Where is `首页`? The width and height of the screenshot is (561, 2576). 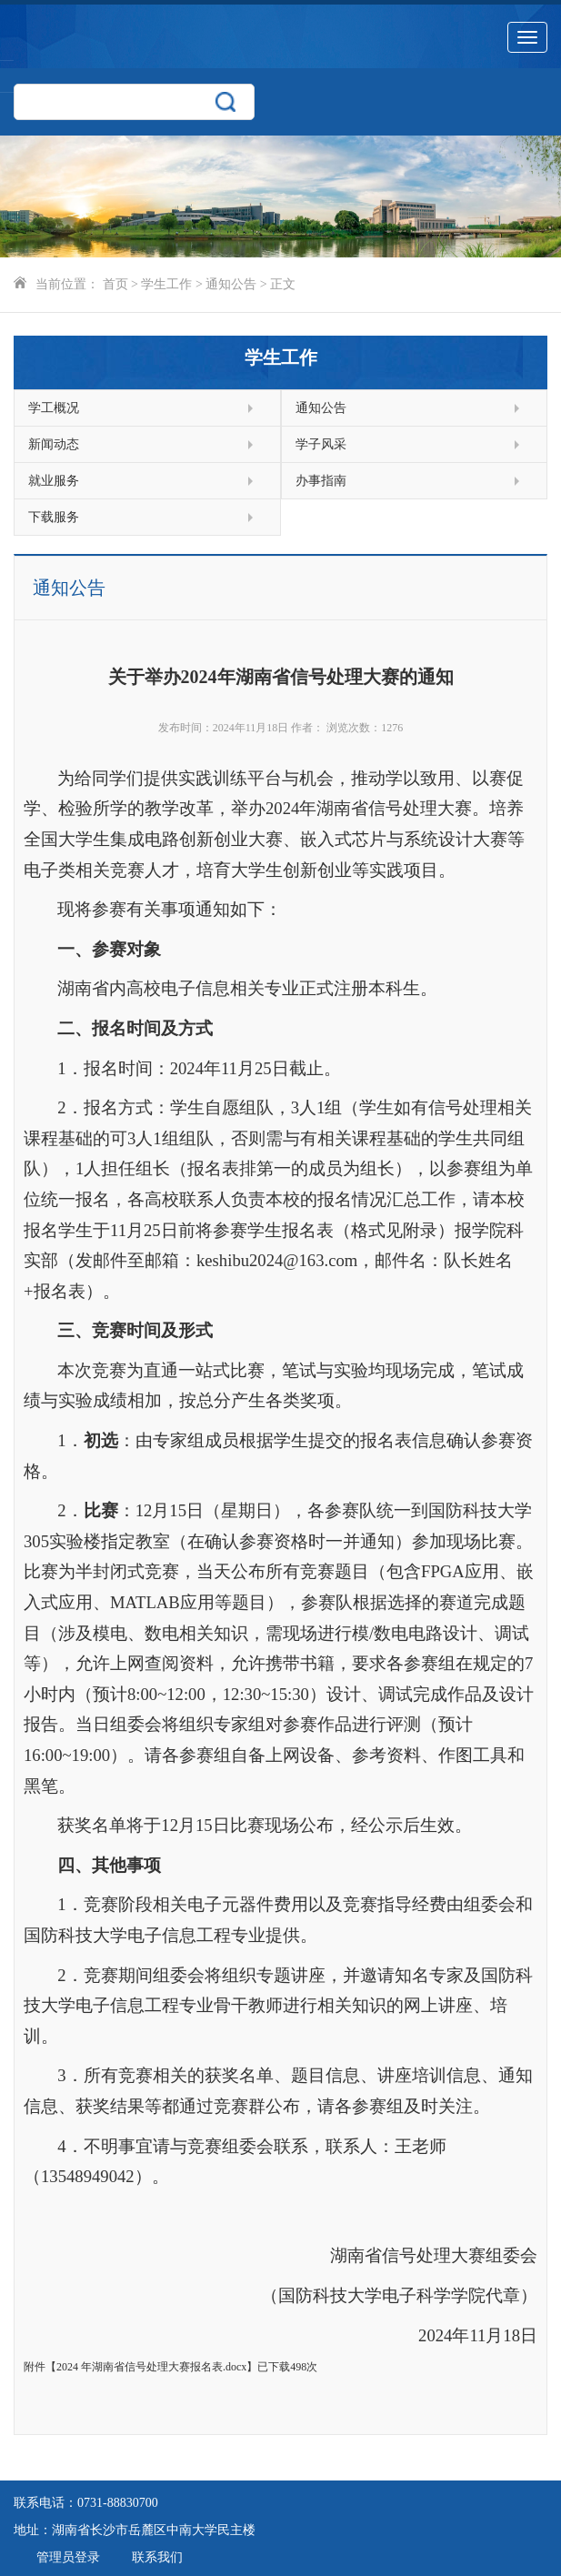 首页 is located at coordinates (115, 284).